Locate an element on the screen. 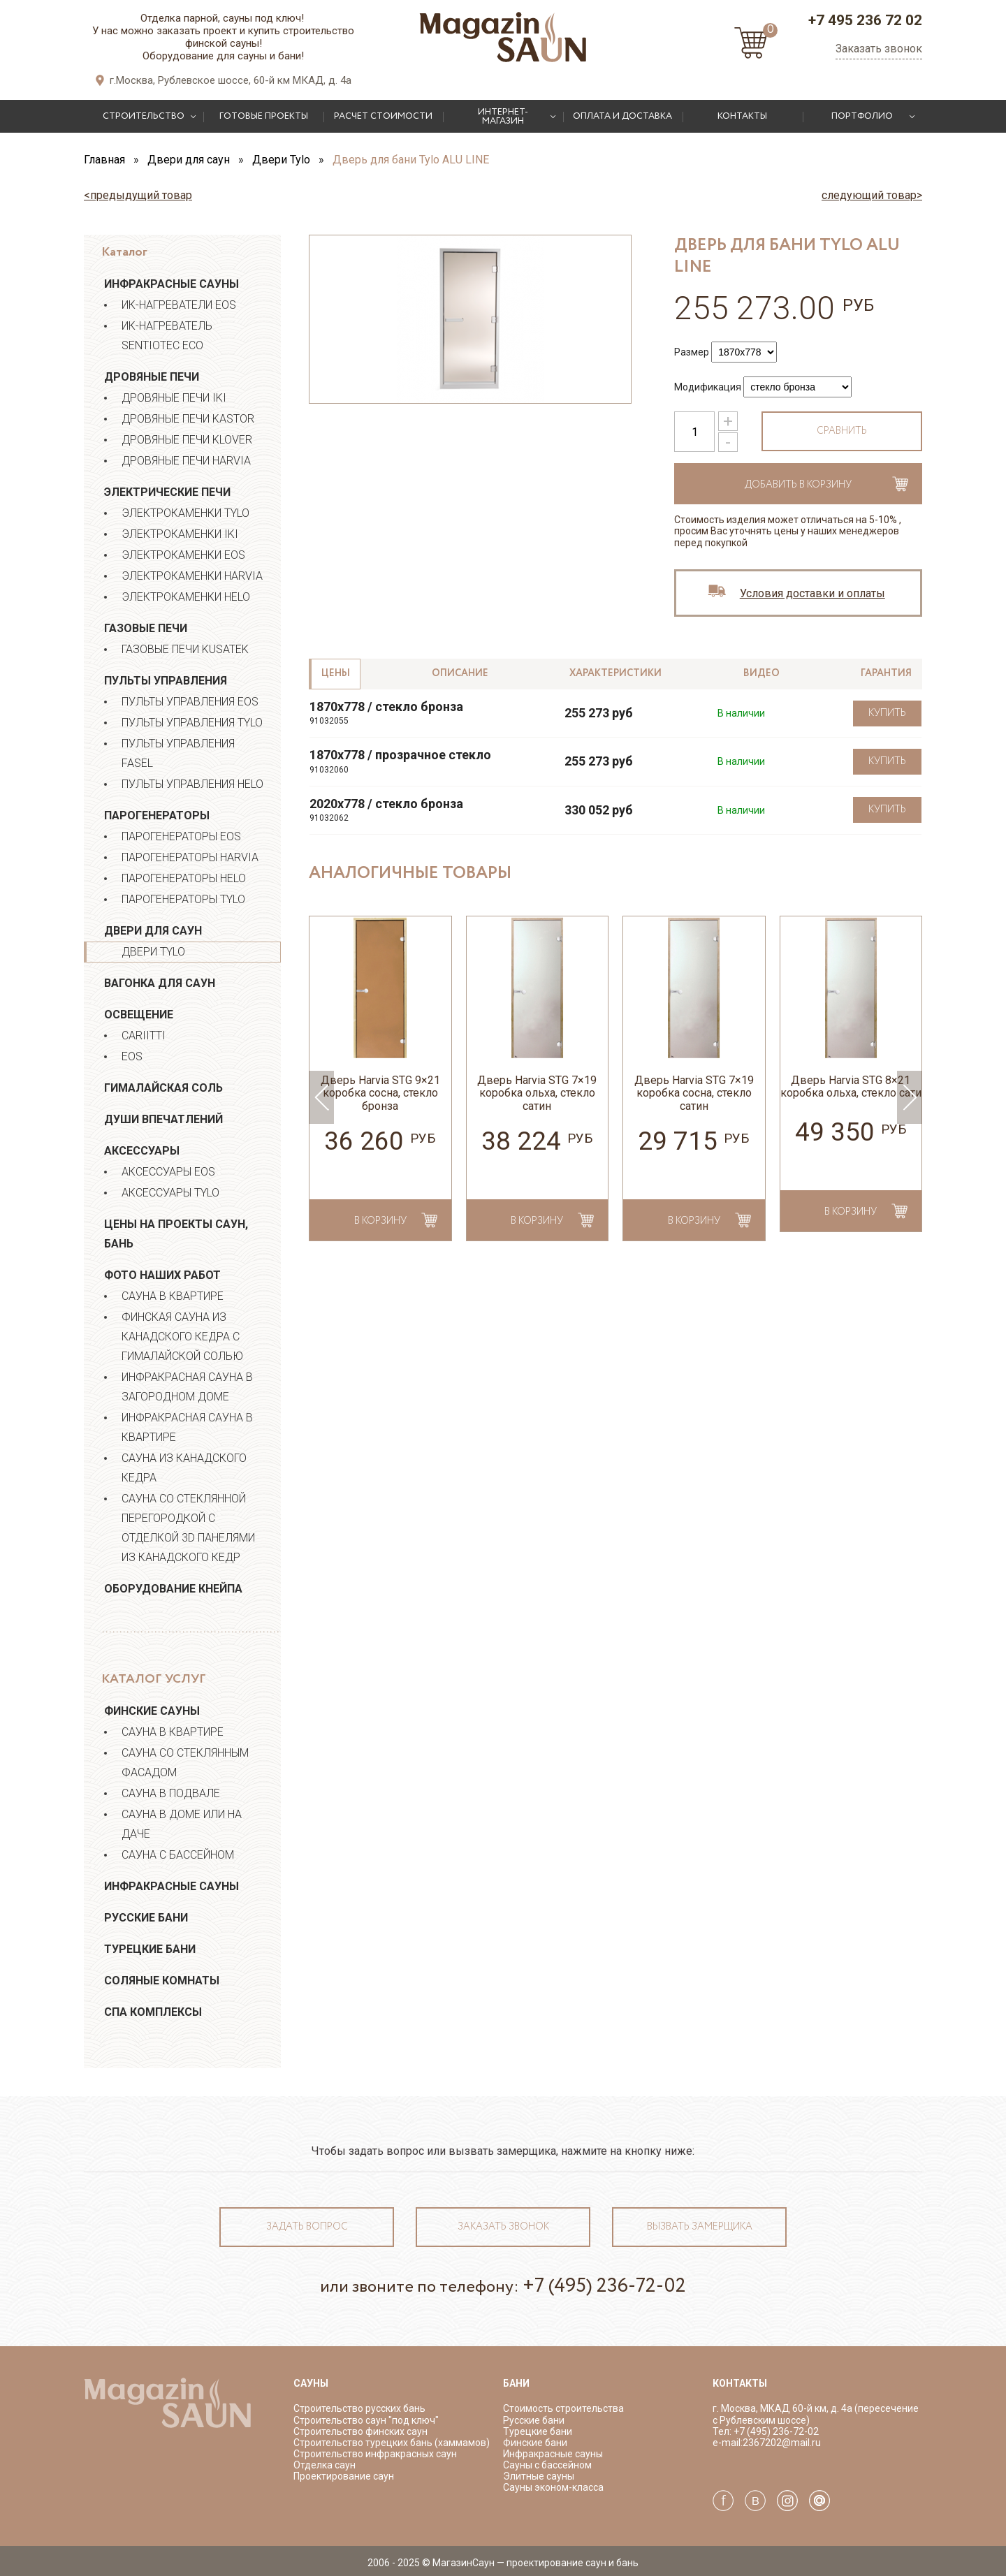  Пульты управления EOS is located at coordinates (190, 701).